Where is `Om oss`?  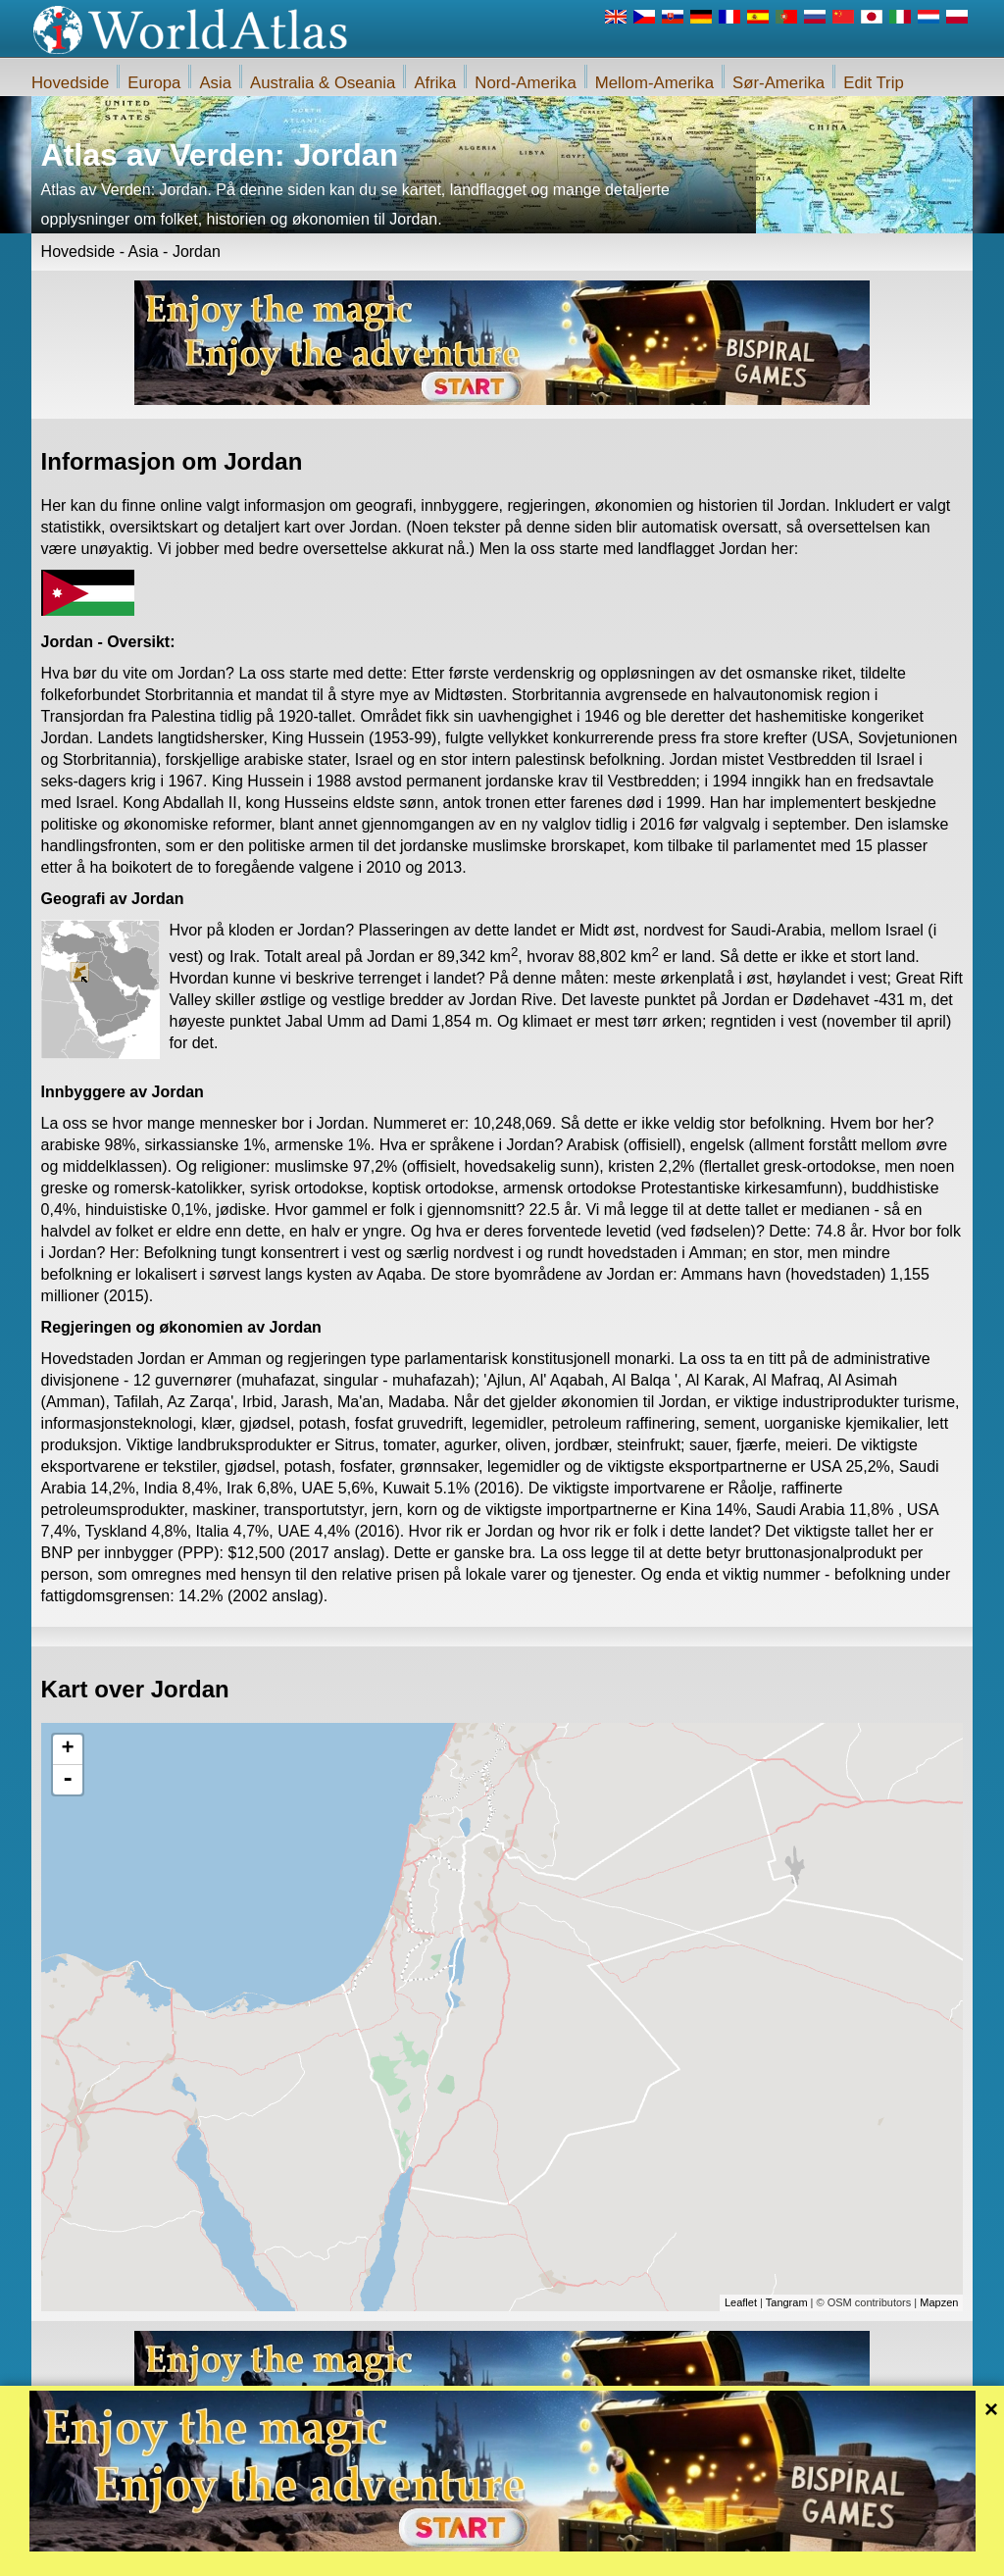
Om oss is located at coordinates (422, 2555).